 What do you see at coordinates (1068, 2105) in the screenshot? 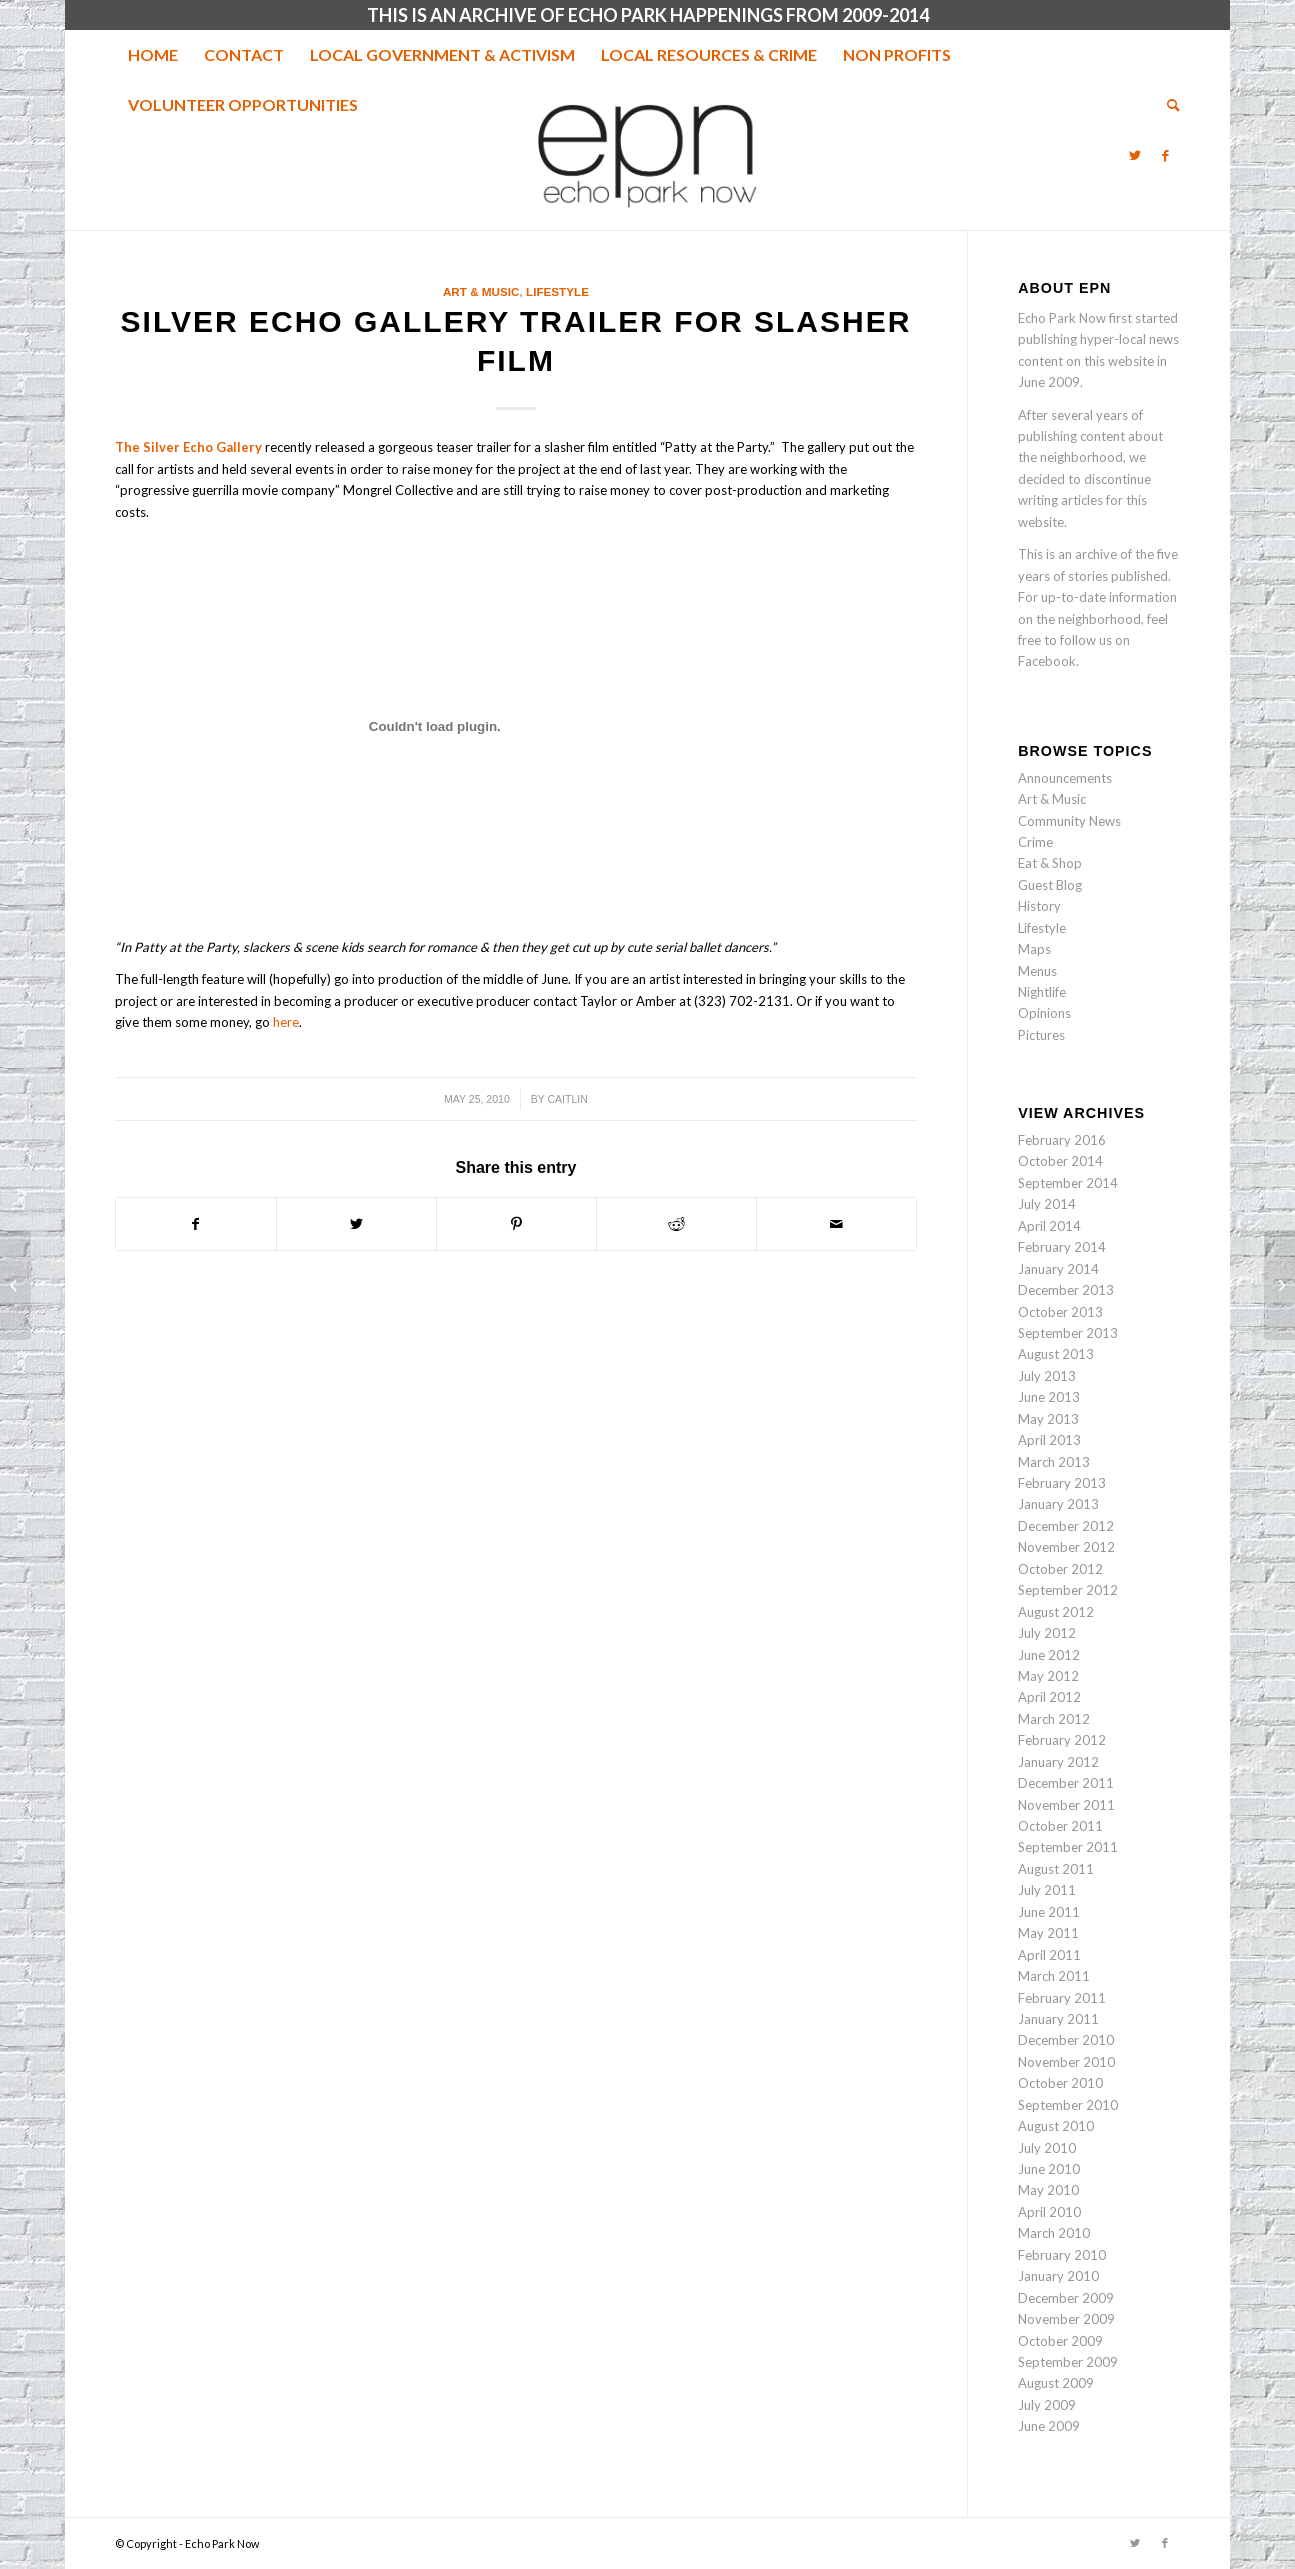
I see `September 2010` at bounding box center [1068, 2105].